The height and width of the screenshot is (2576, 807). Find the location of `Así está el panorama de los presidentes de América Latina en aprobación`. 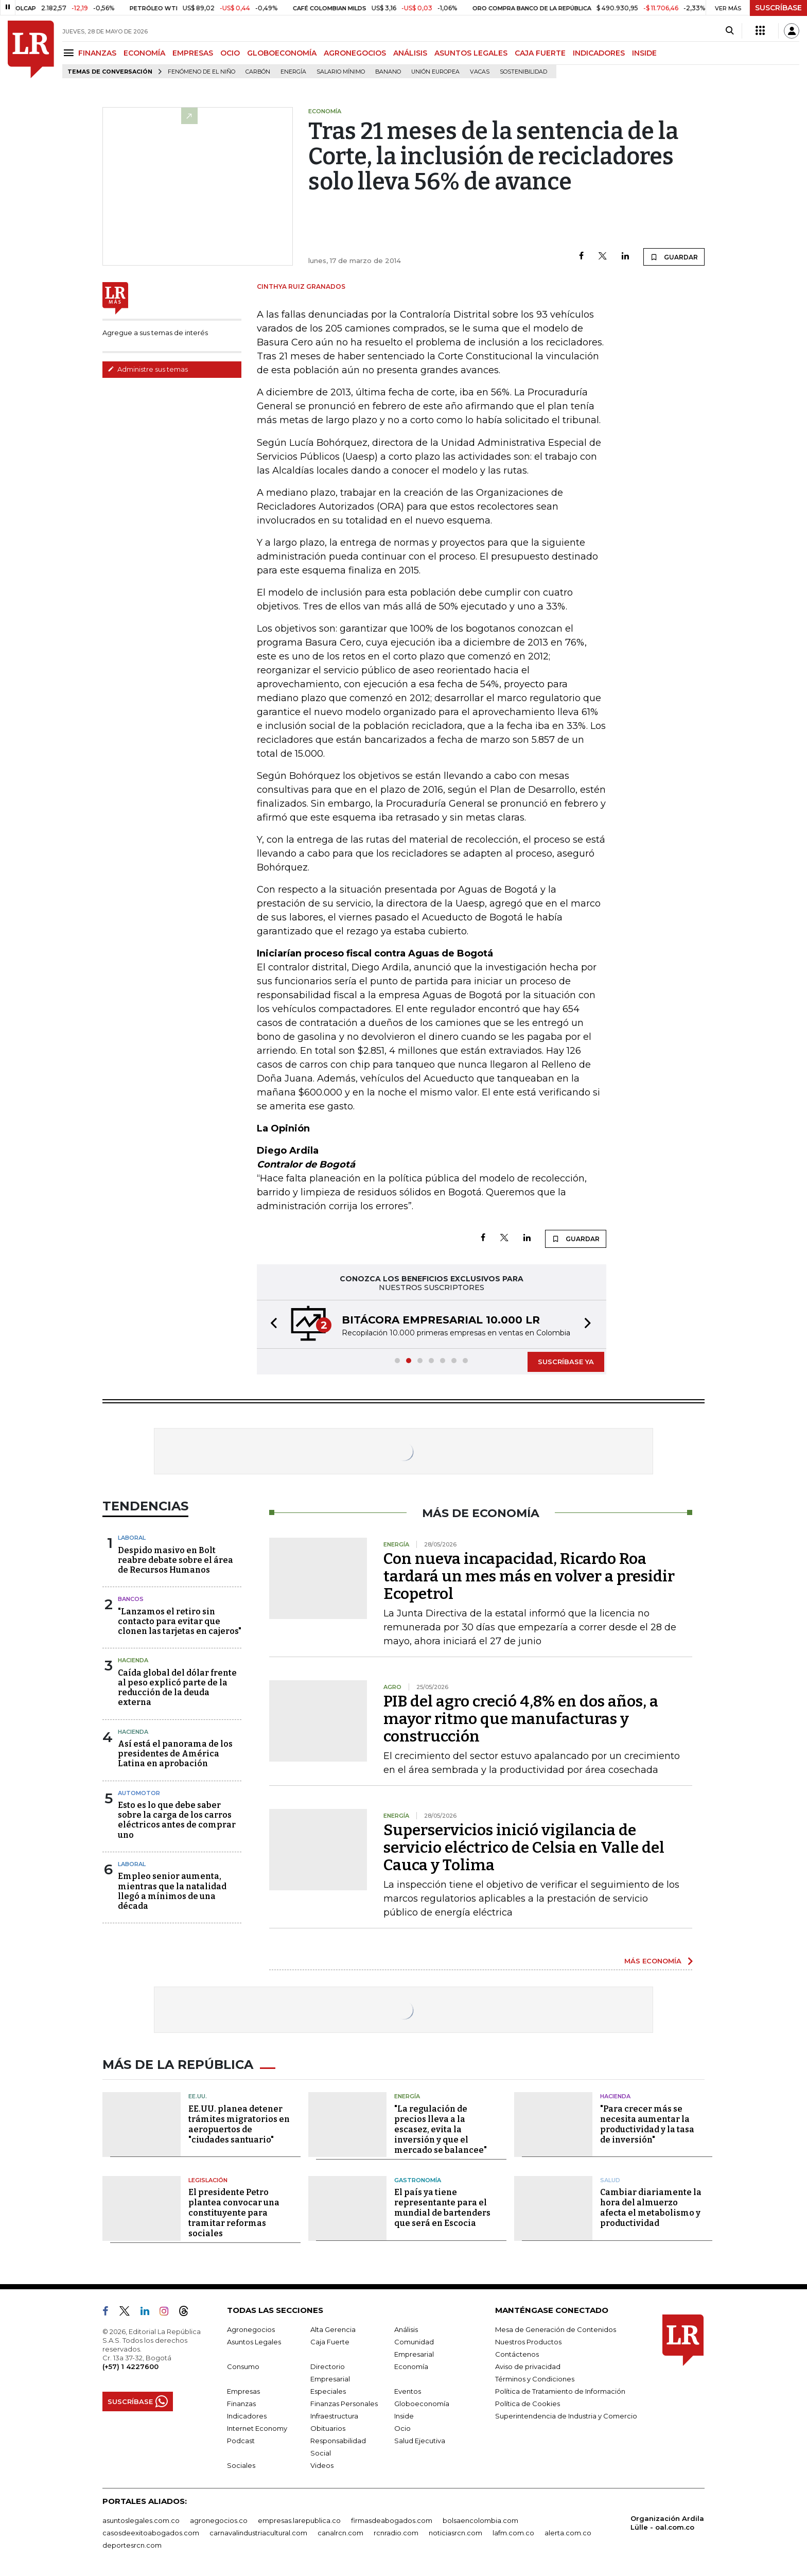

Así está el panorama de los presidentes de América Latina en aprobación is located at coordinates (175, 1753).